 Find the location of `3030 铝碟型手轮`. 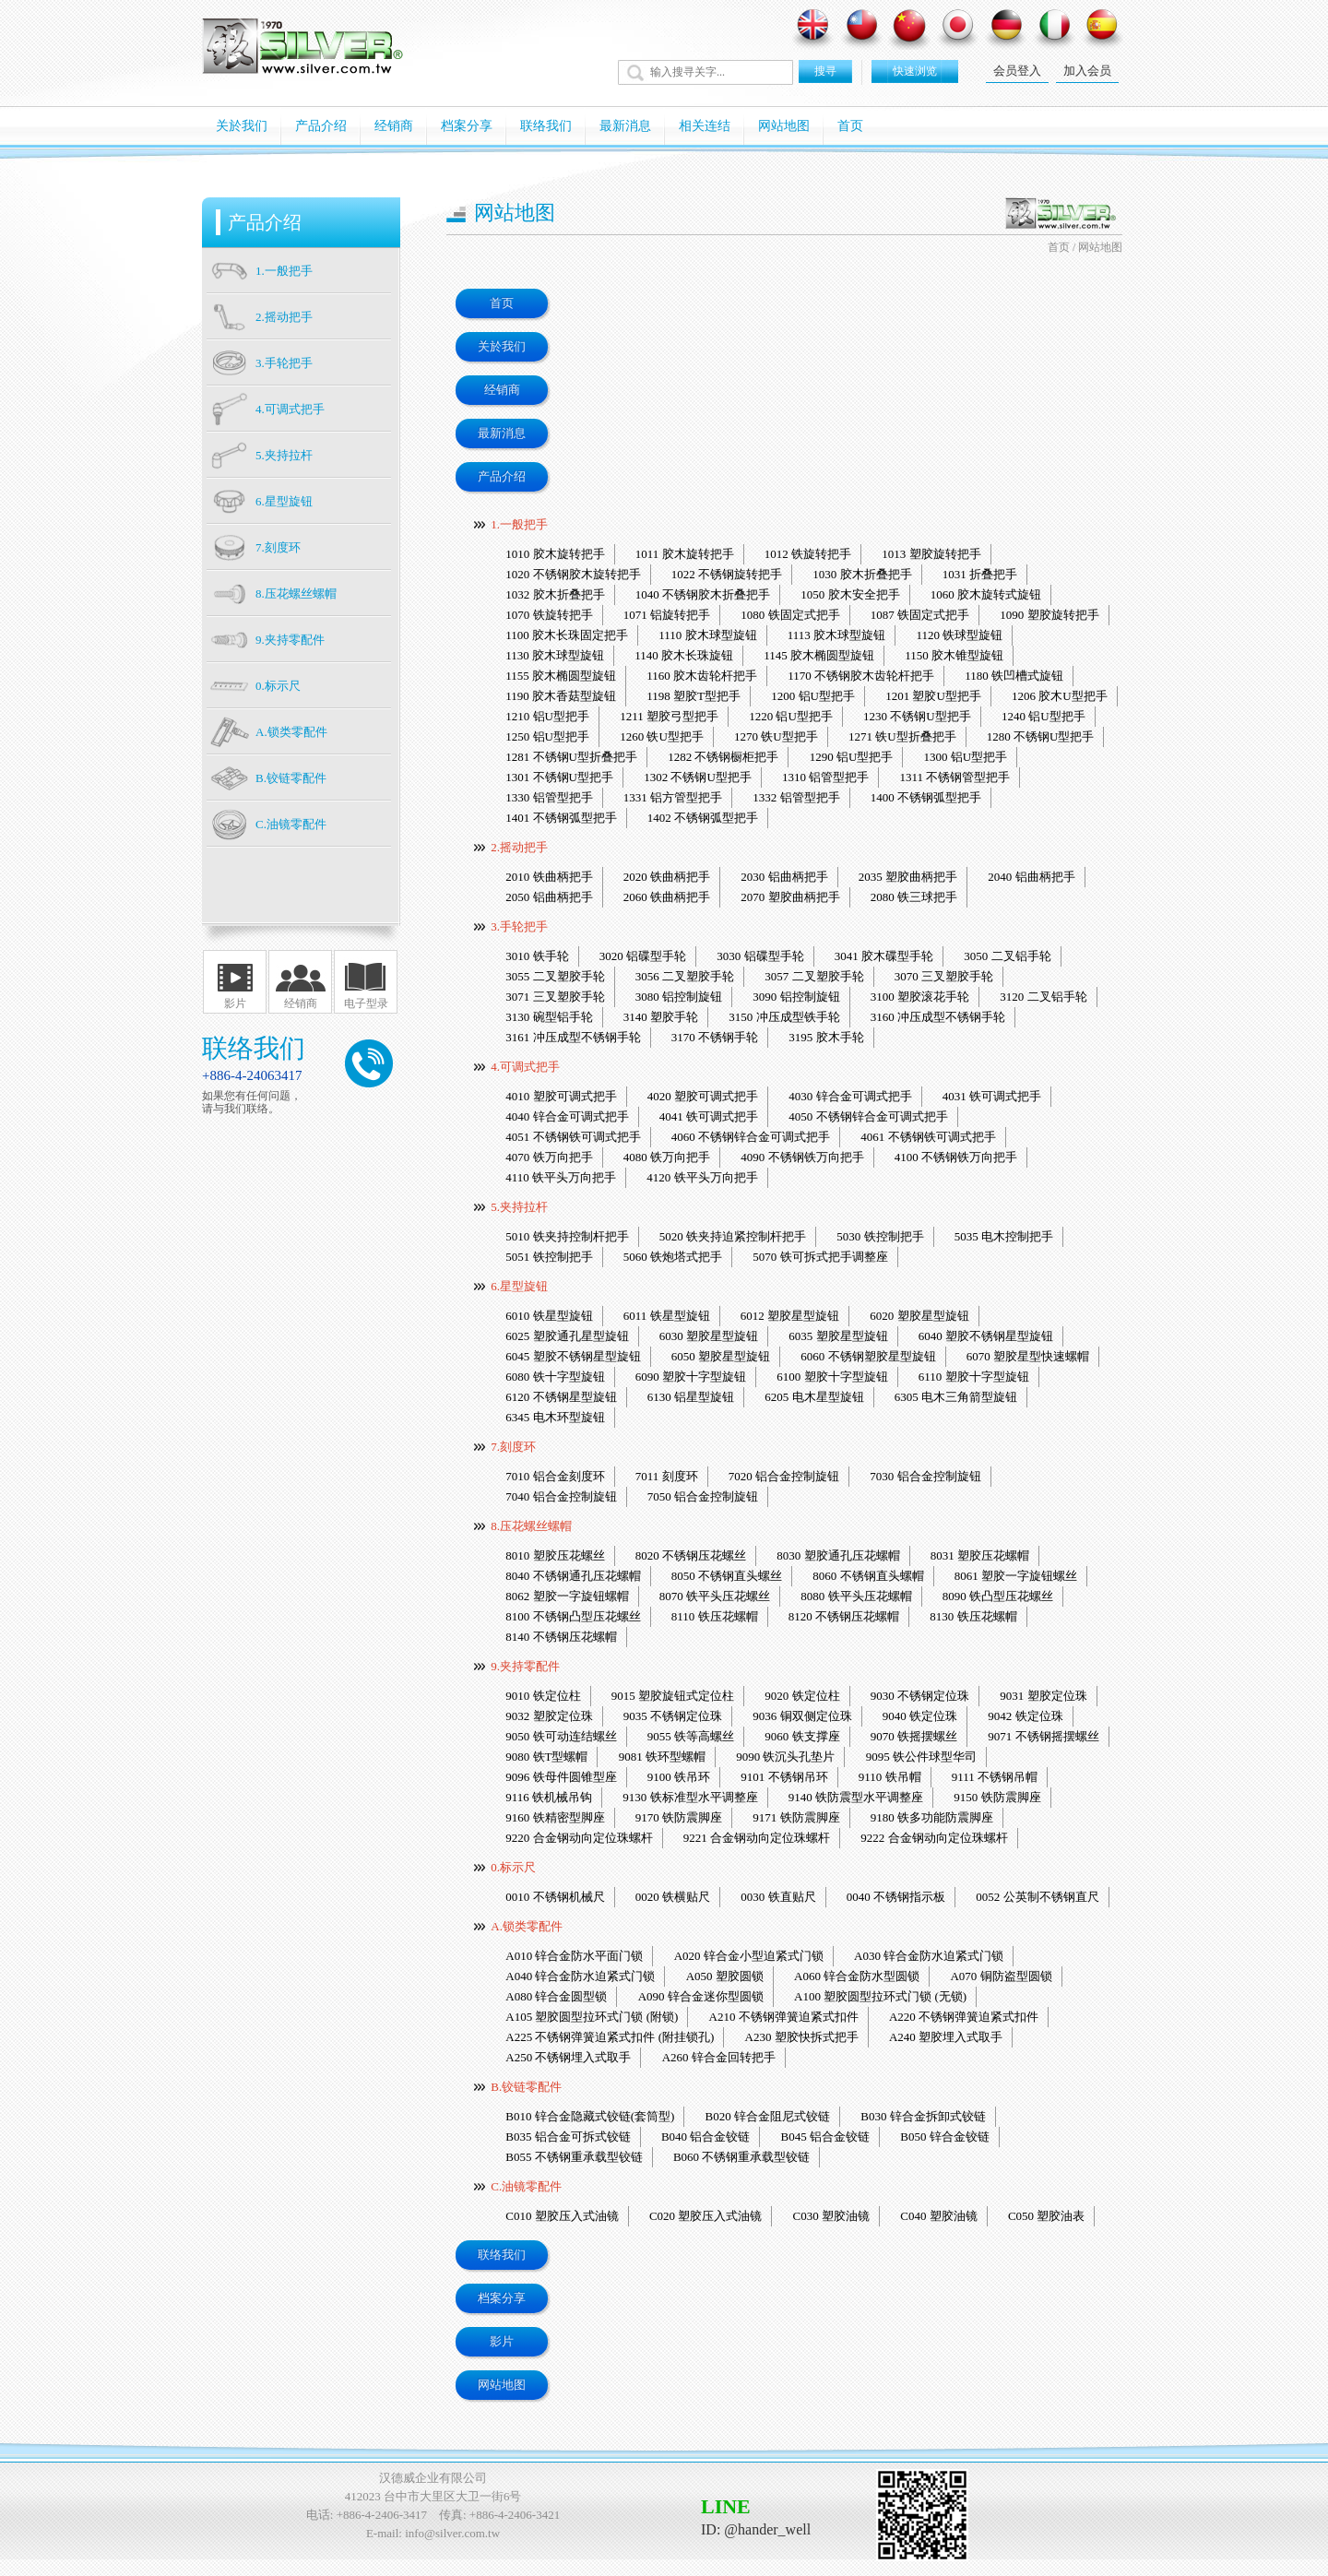

3030 铝碟型手轮 is located at coordinates (760, 956).